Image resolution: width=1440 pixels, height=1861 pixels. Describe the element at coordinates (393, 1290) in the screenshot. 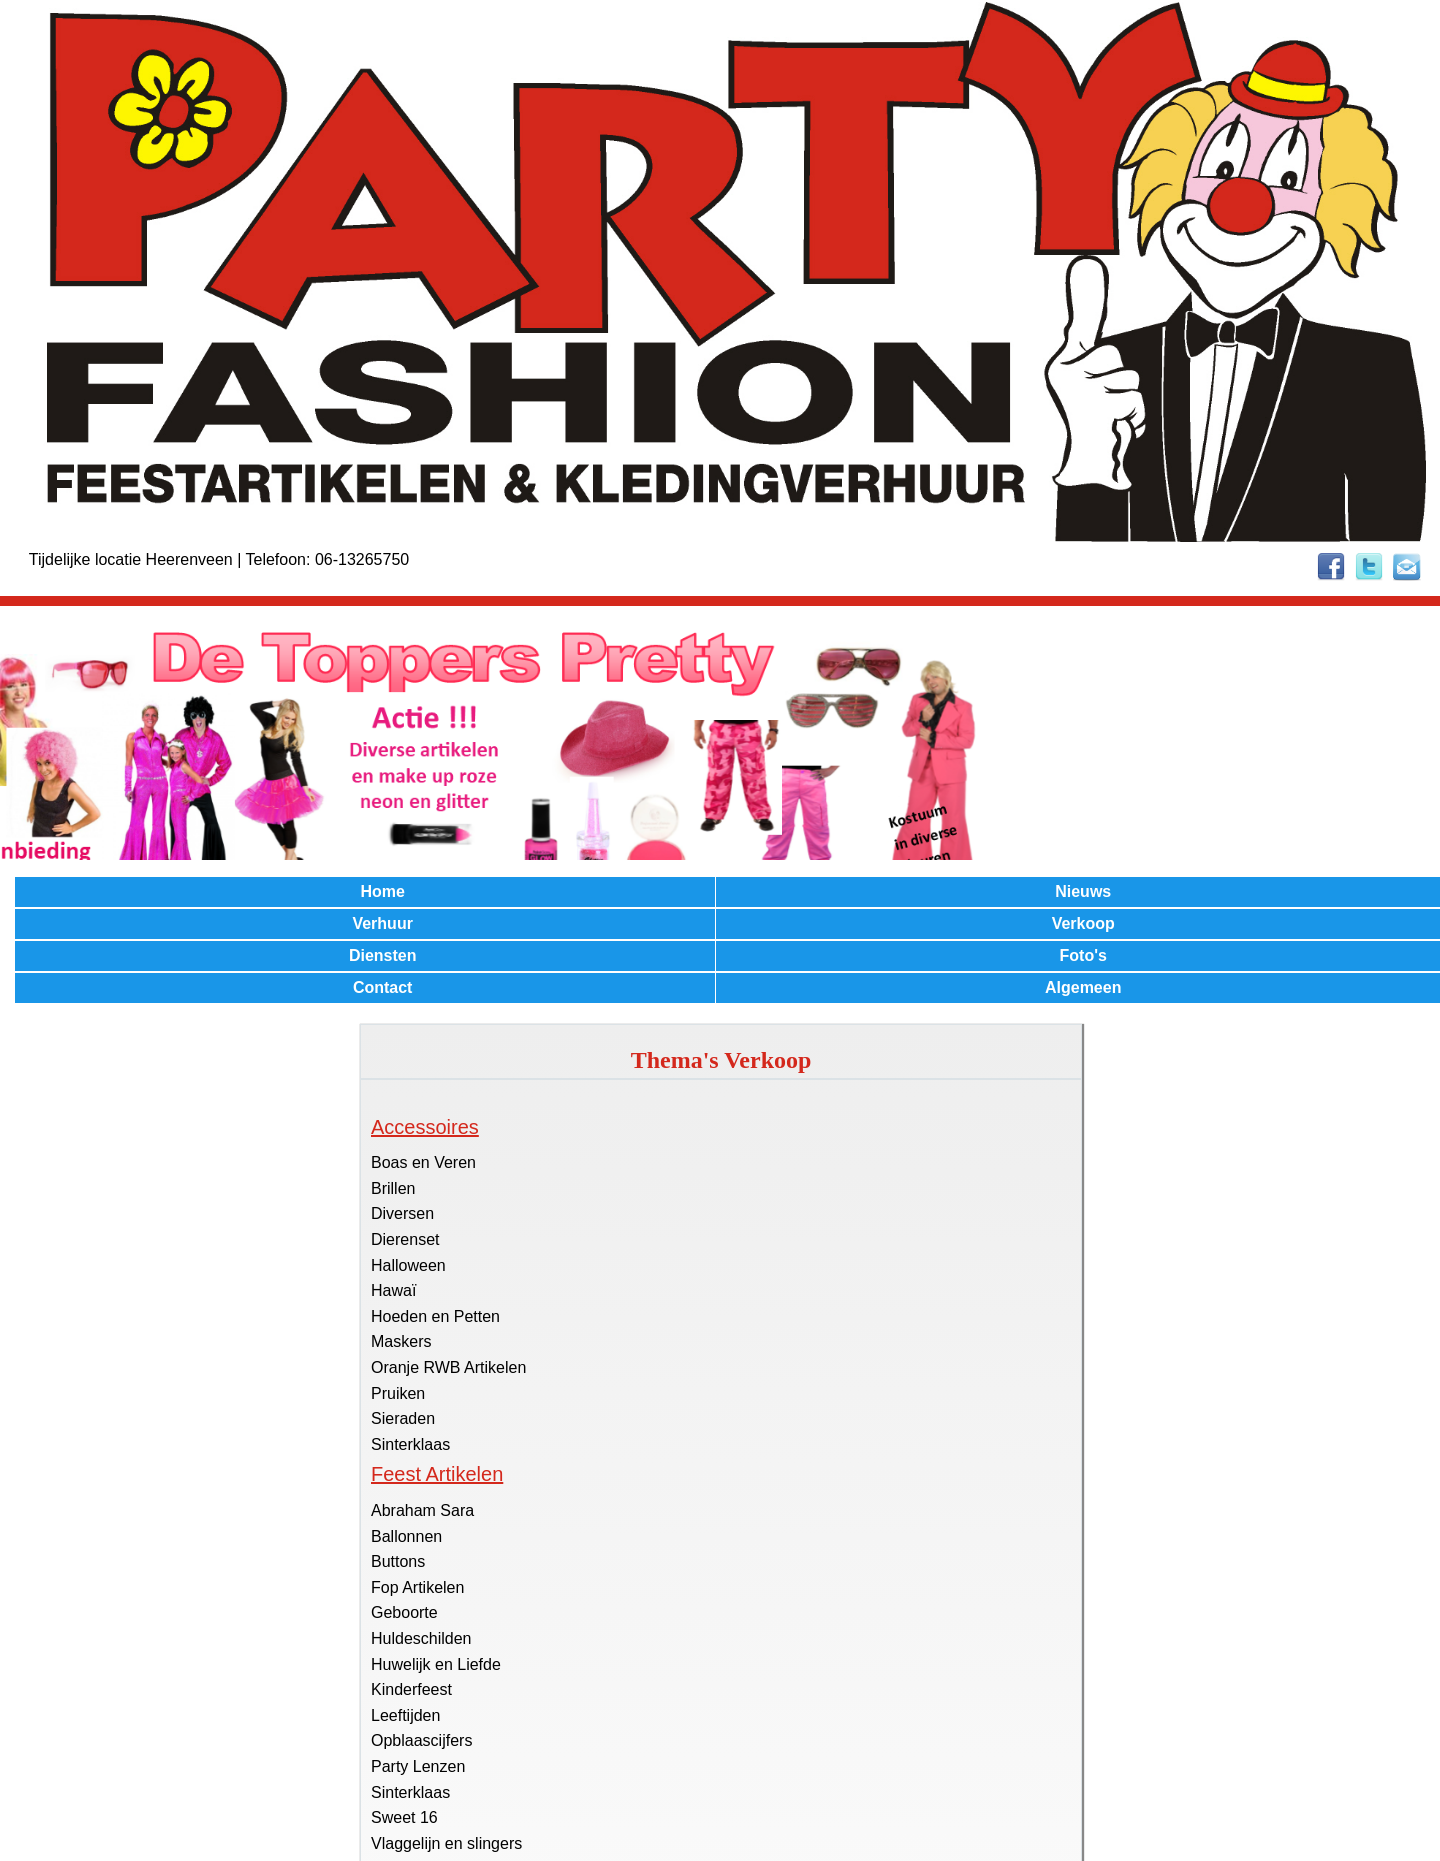

I see `Hawaï` at that location.